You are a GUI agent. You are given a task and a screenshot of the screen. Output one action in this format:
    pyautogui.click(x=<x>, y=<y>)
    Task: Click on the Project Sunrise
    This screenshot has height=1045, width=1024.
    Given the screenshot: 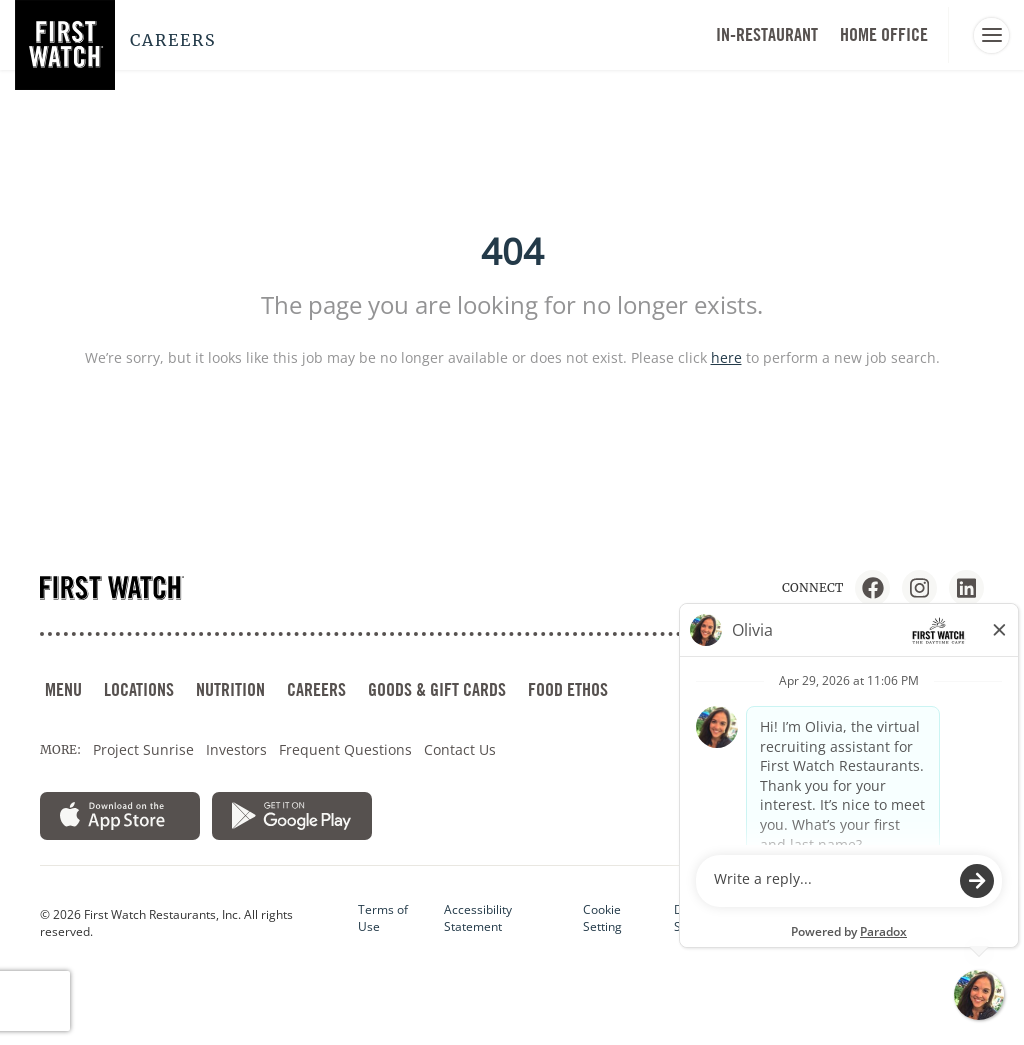 What is the action you would take?
    pyautogui.click(x=143, y=749)
    